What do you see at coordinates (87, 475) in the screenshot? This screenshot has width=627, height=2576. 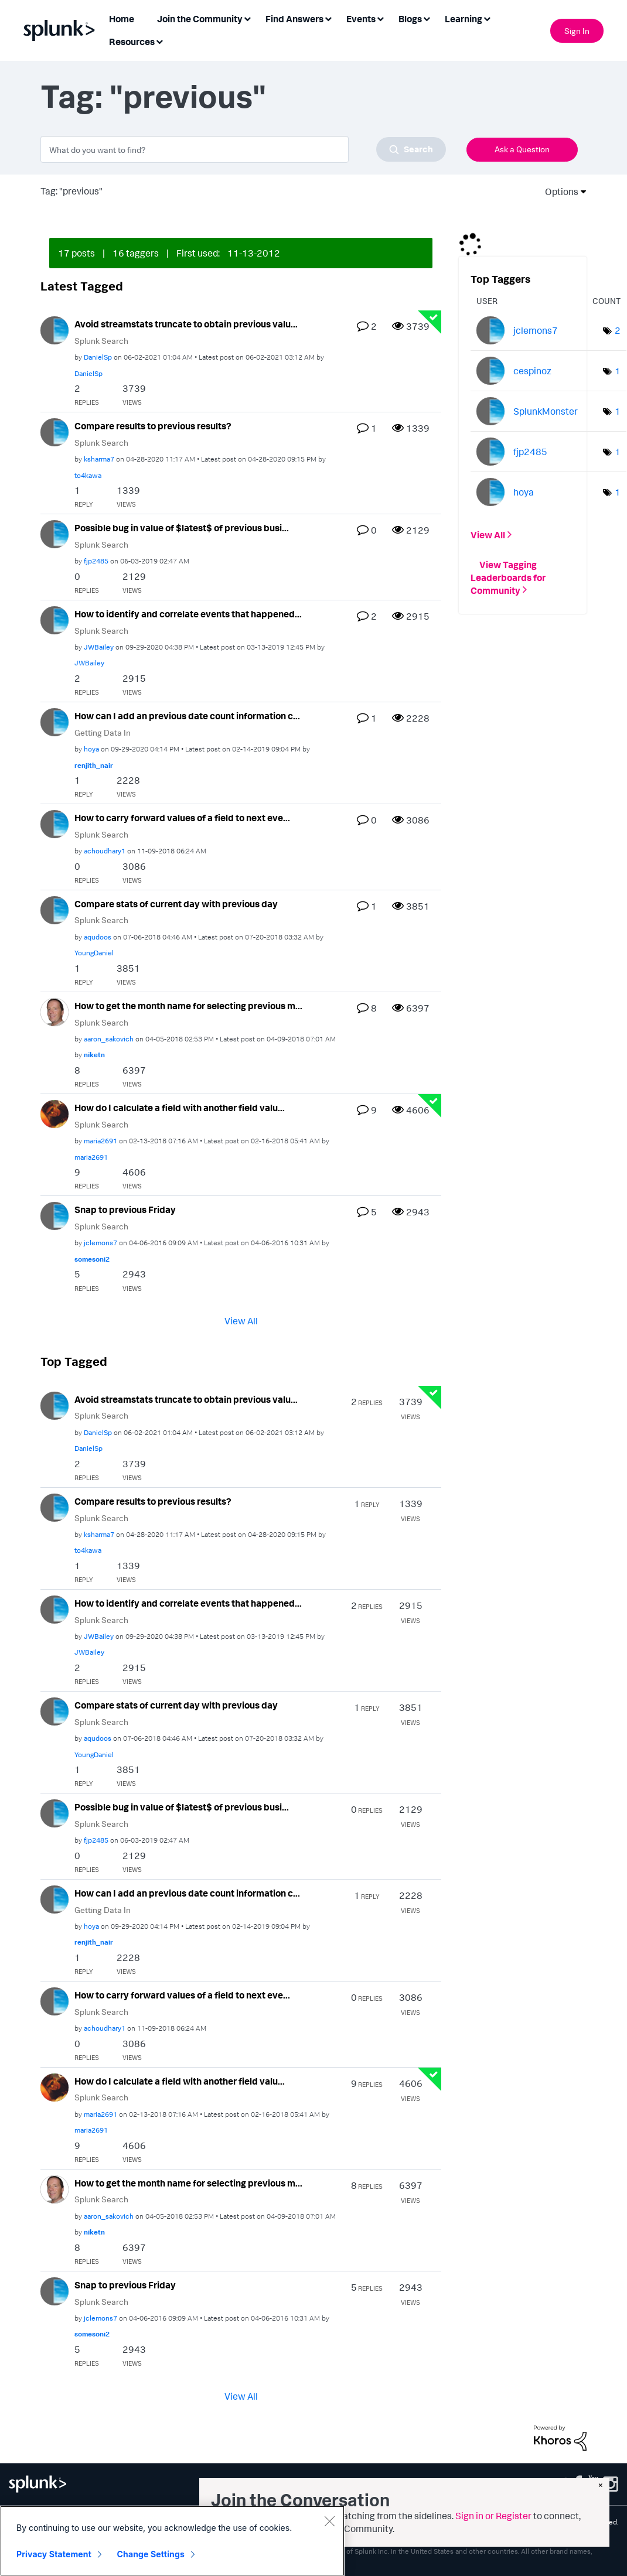 I see `[View Profile of to4kawa]` at bounding box center [87, 475].